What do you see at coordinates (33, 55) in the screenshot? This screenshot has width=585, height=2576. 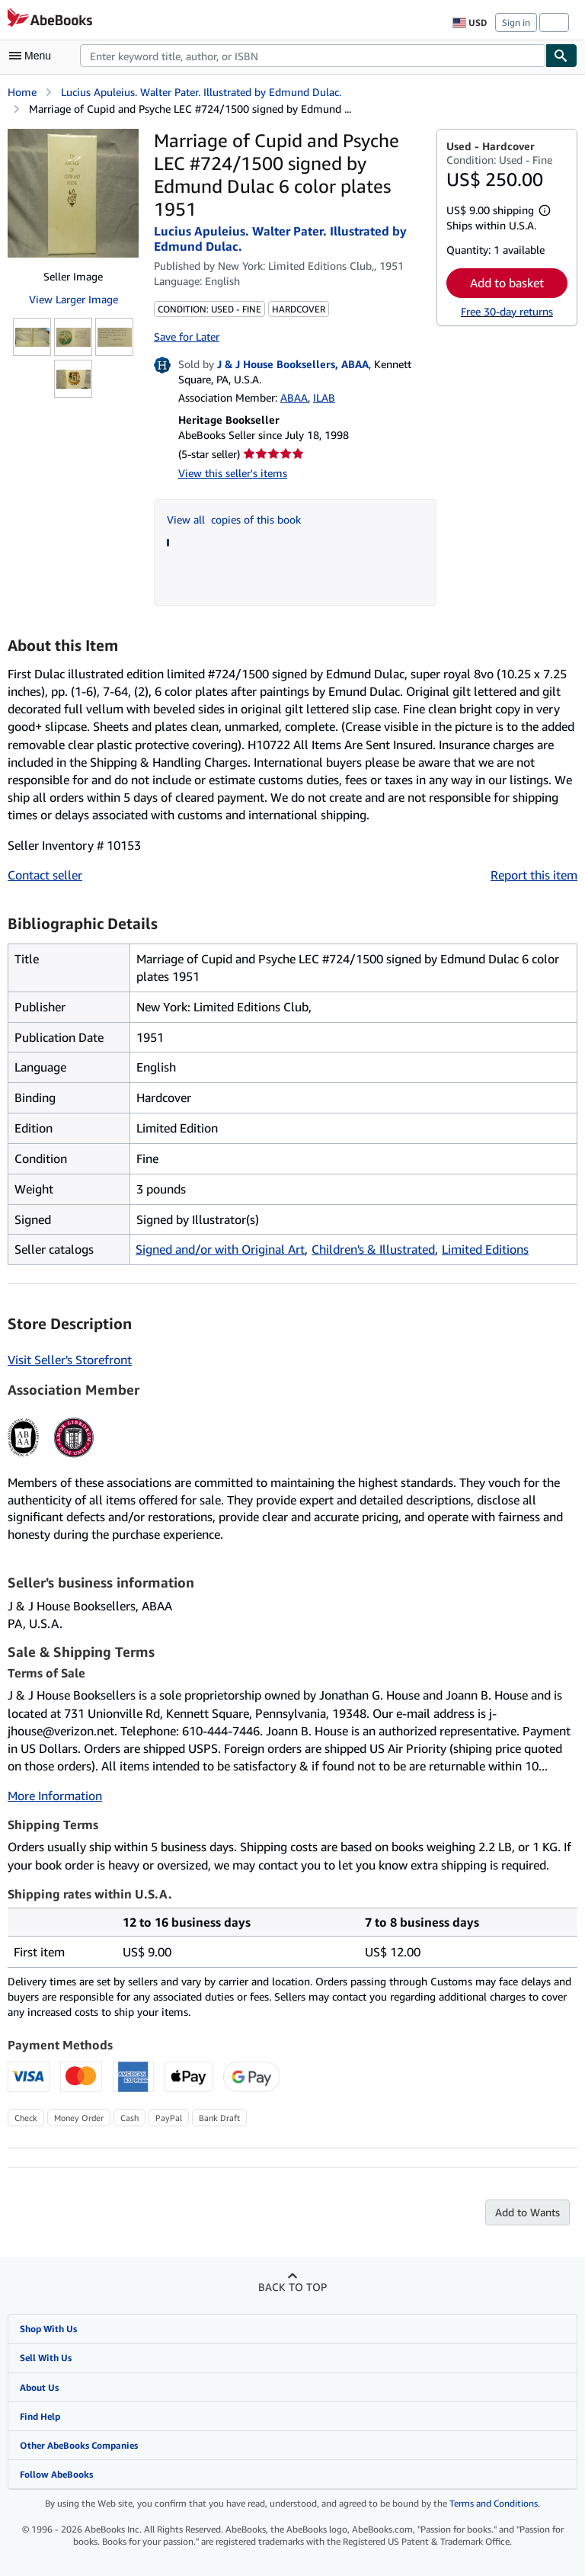 I see `[Open main menu]` at bounding box center [33, 55].